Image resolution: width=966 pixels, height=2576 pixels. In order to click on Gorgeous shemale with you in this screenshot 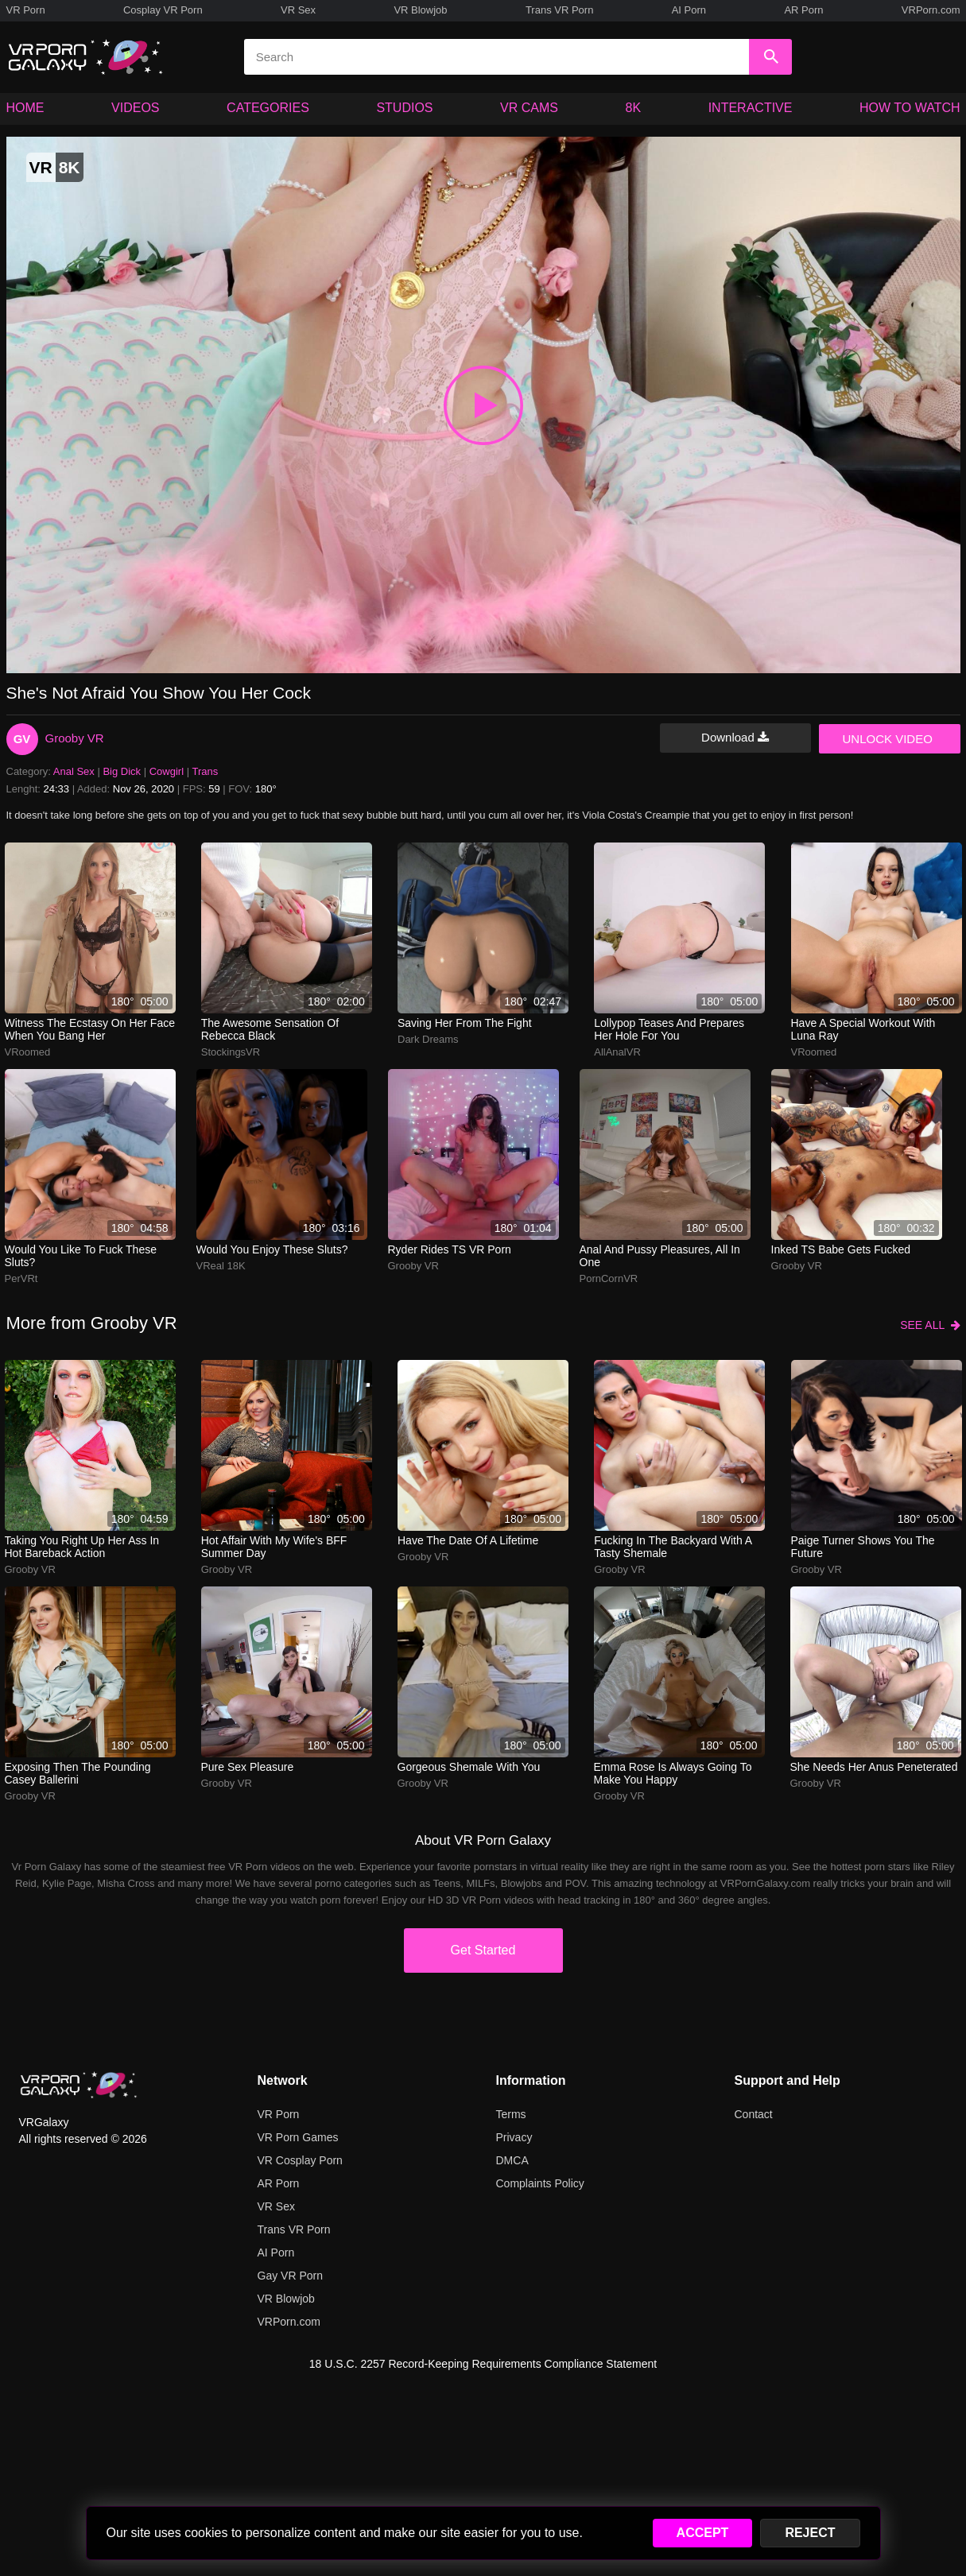, I will do `click(469, 1767)`.